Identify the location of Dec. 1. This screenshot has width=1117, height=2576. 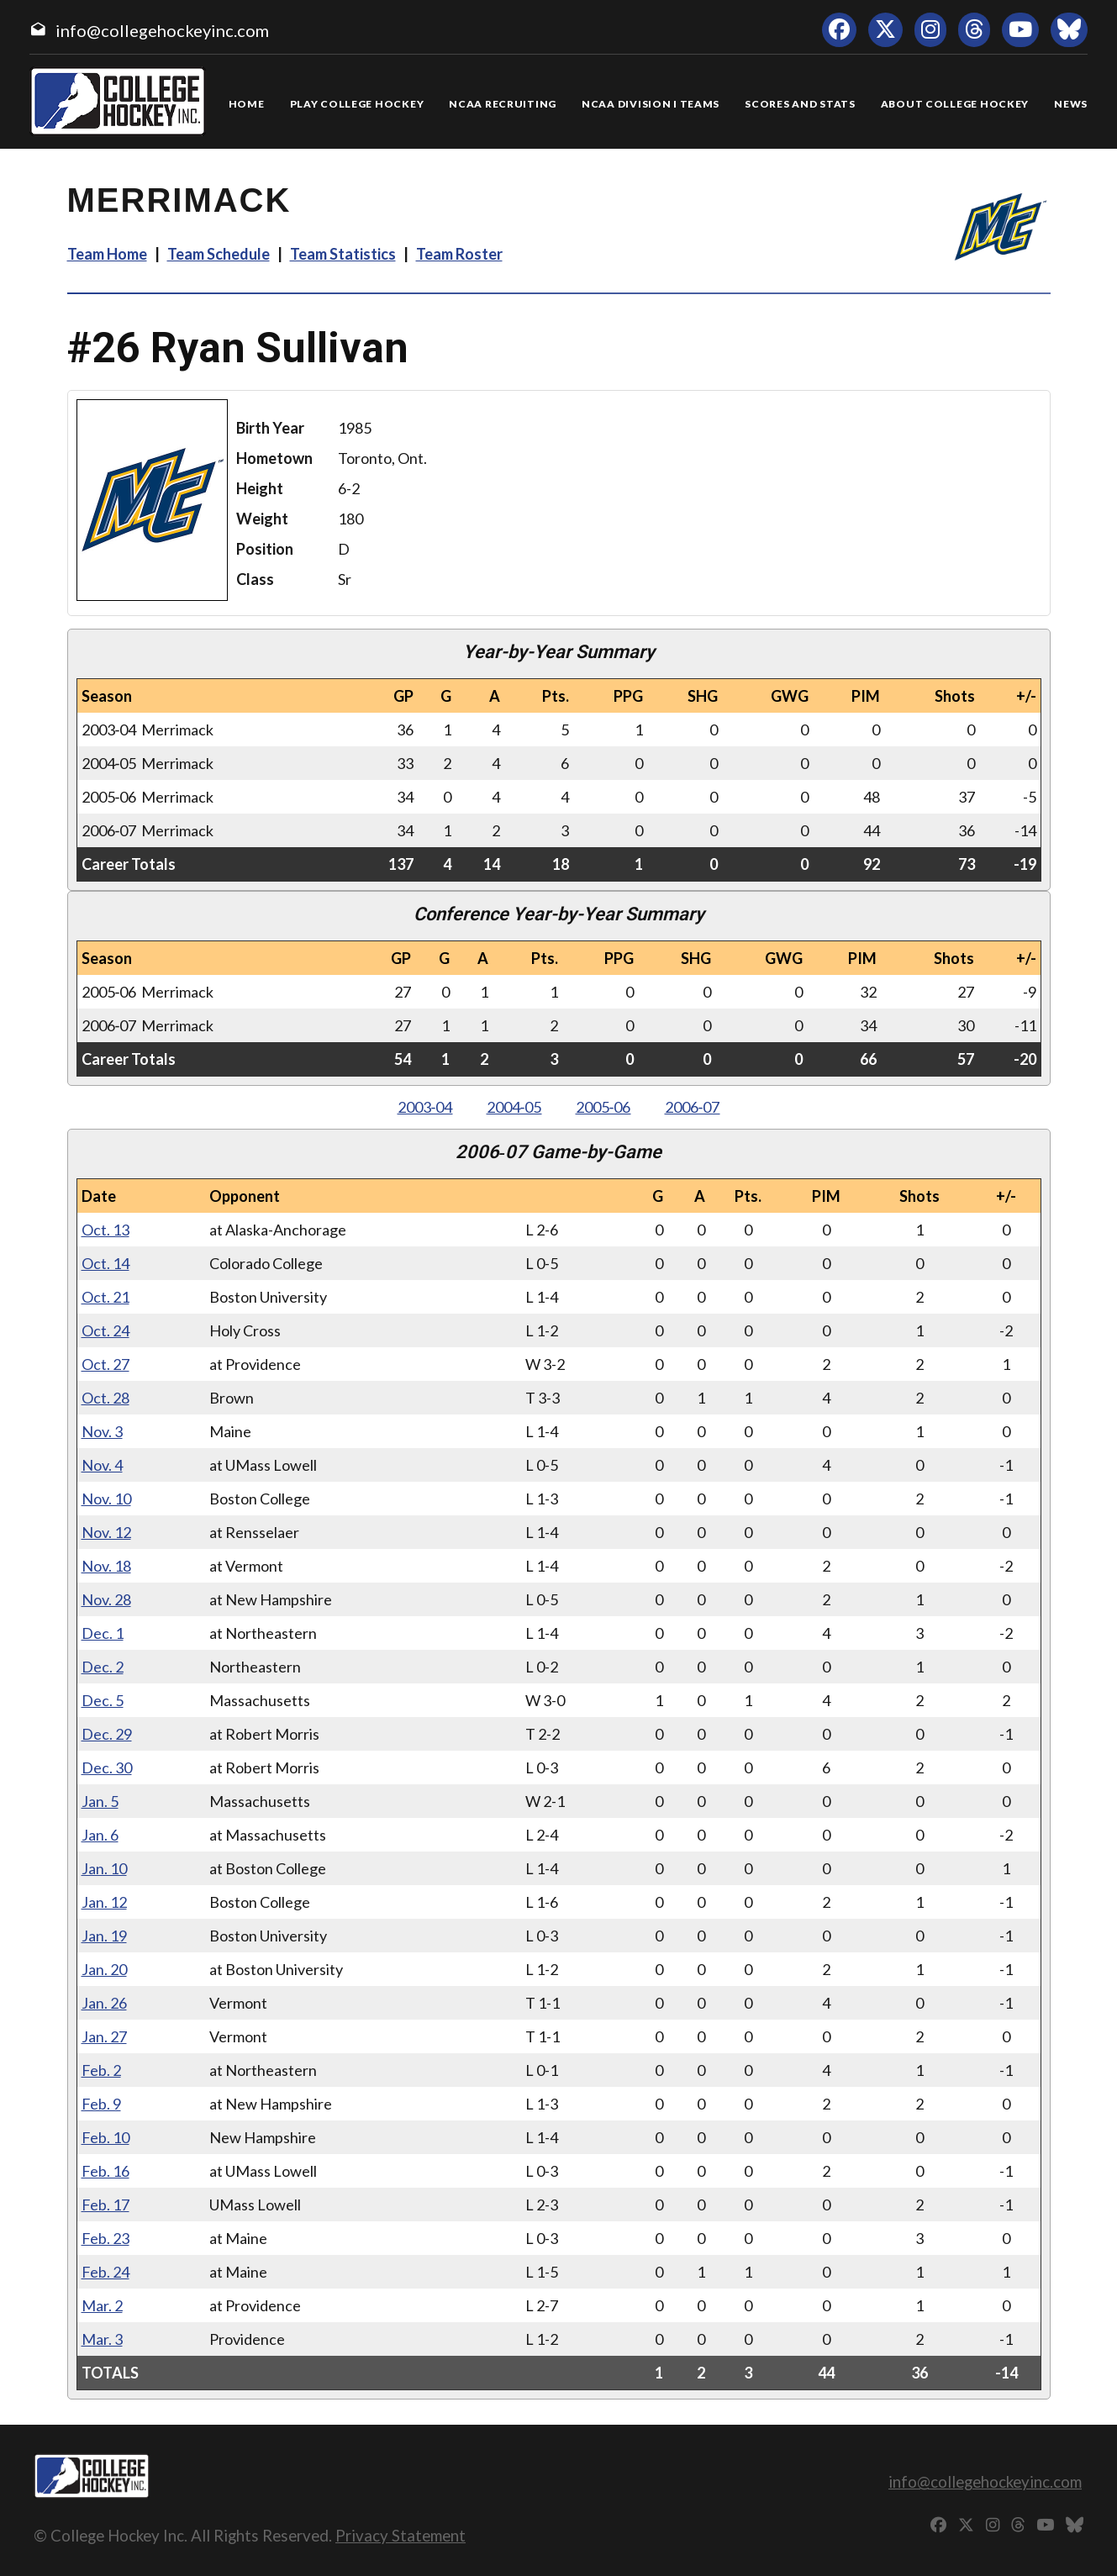
(103, 1633).